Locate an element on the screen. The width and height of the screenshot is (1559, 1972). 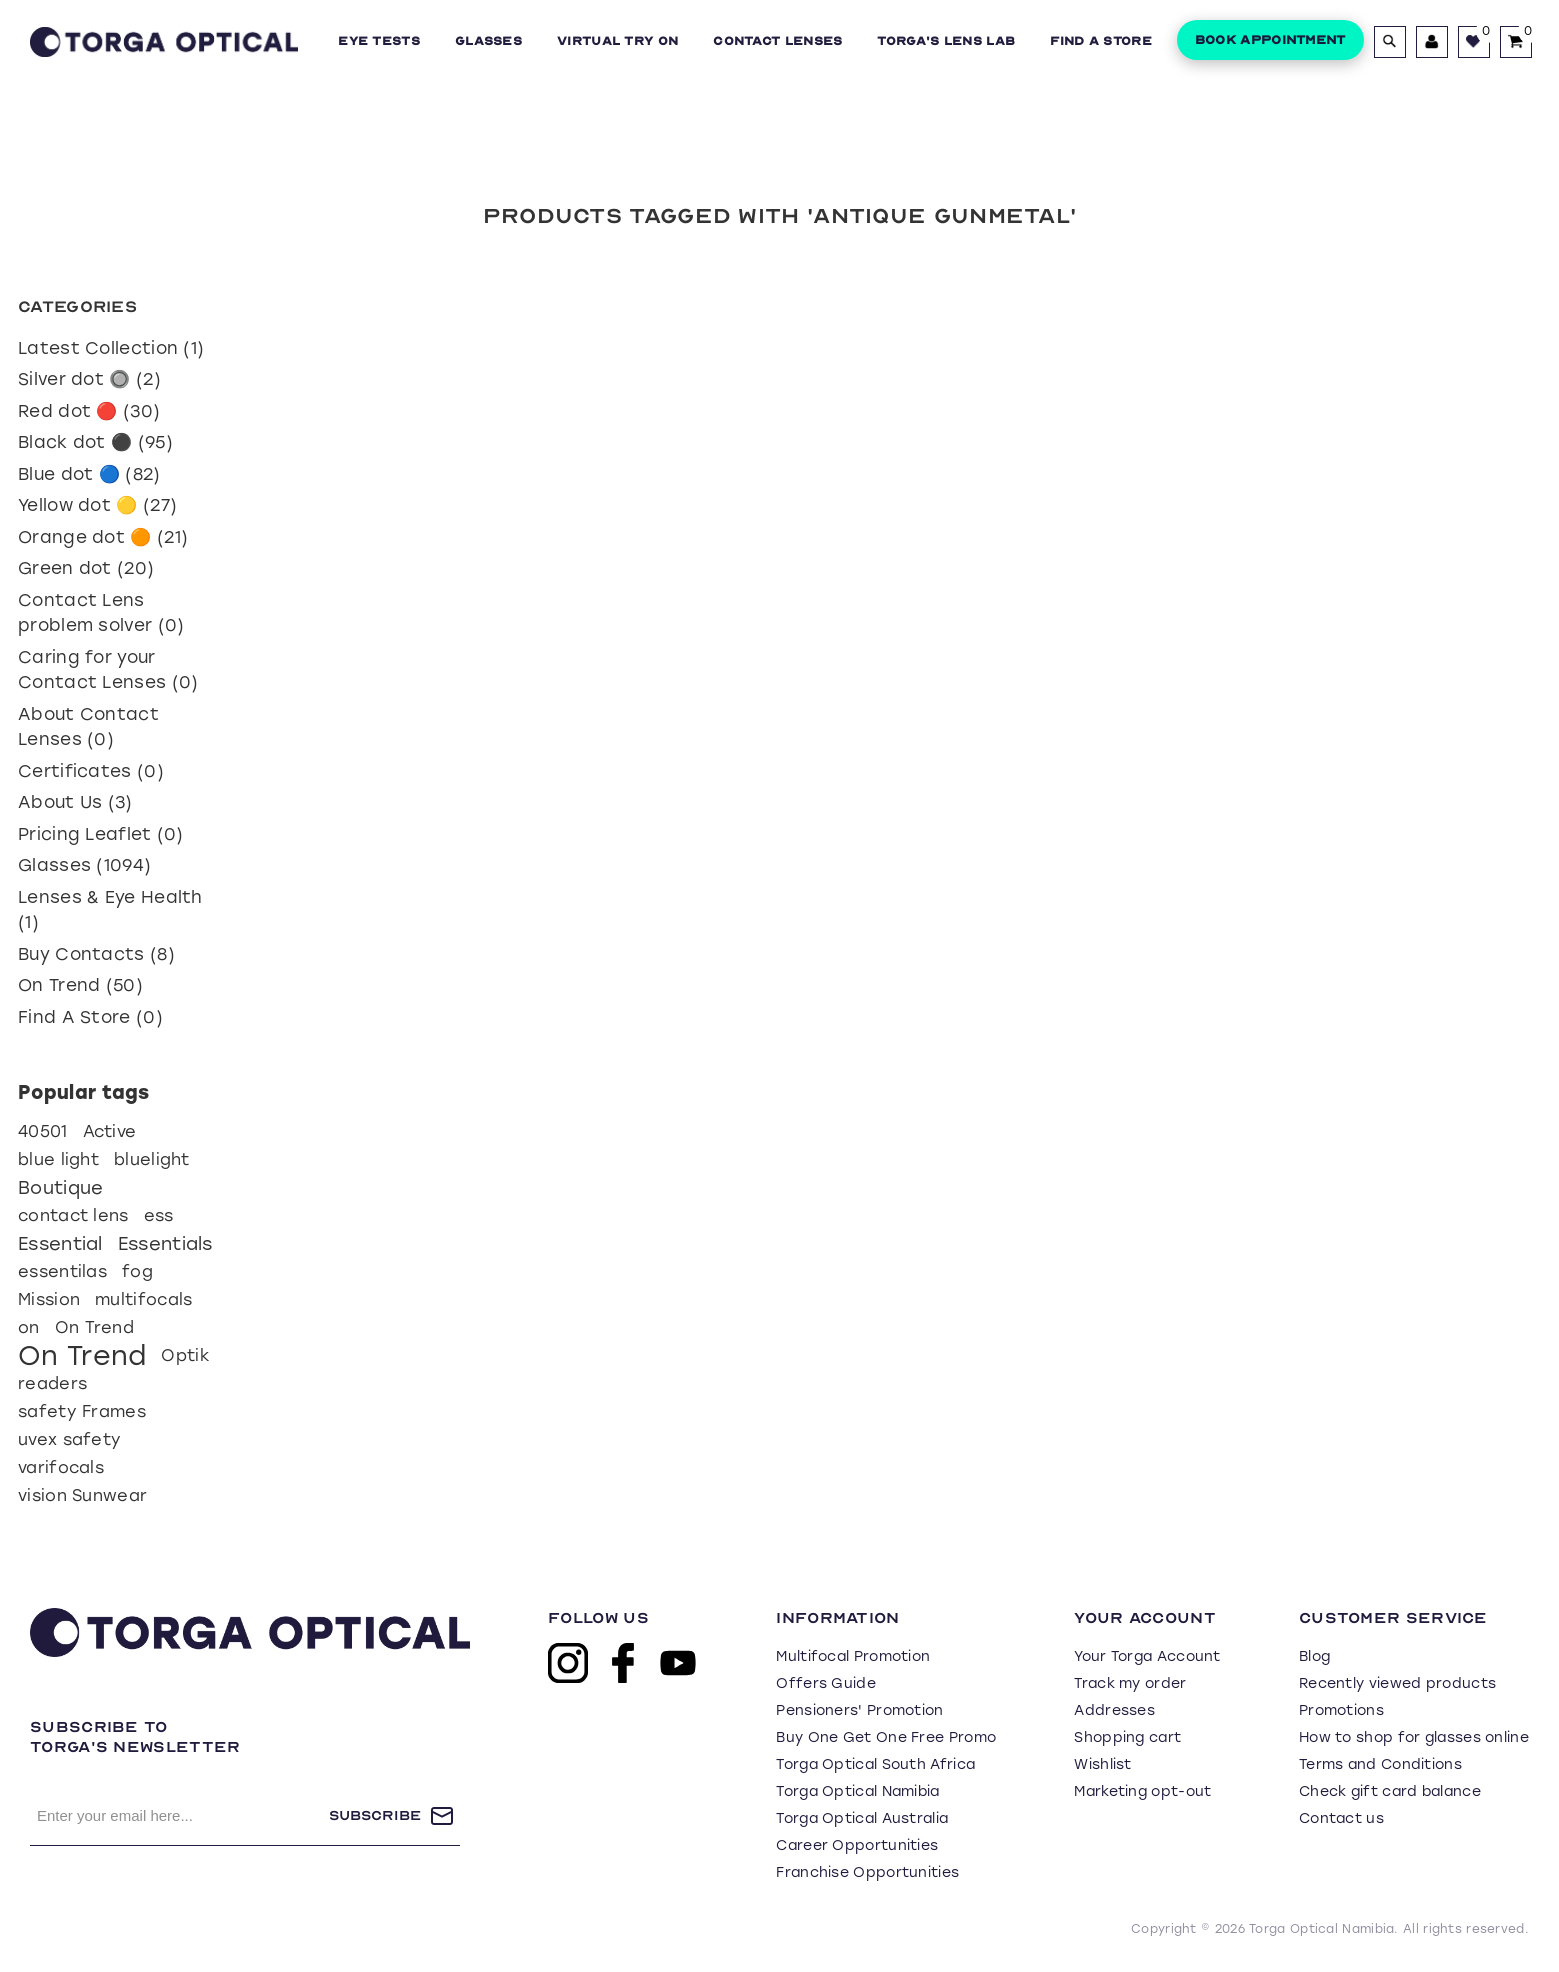
40501 is located at coordinates (43, 1131).